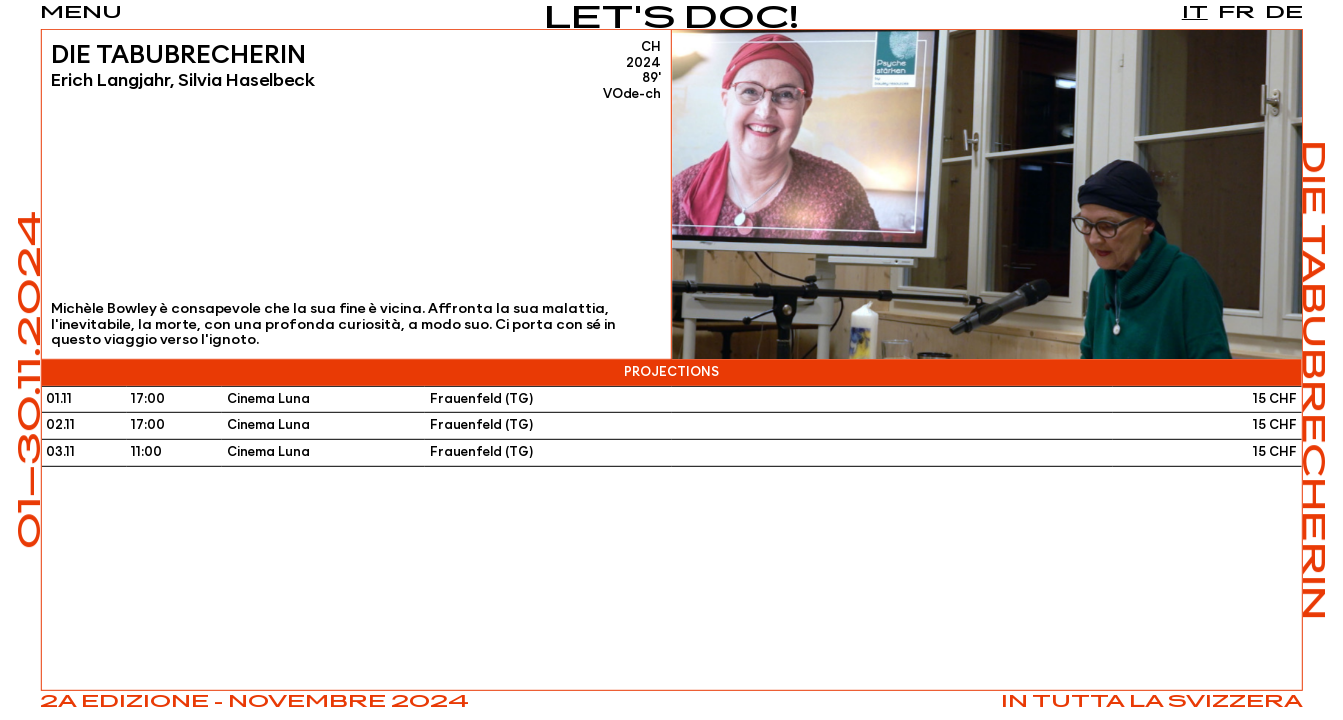  What do you see at coordinates (268, 399) in the screenshot?
I see `Cinema Luna` at bounding box center [268, 399].